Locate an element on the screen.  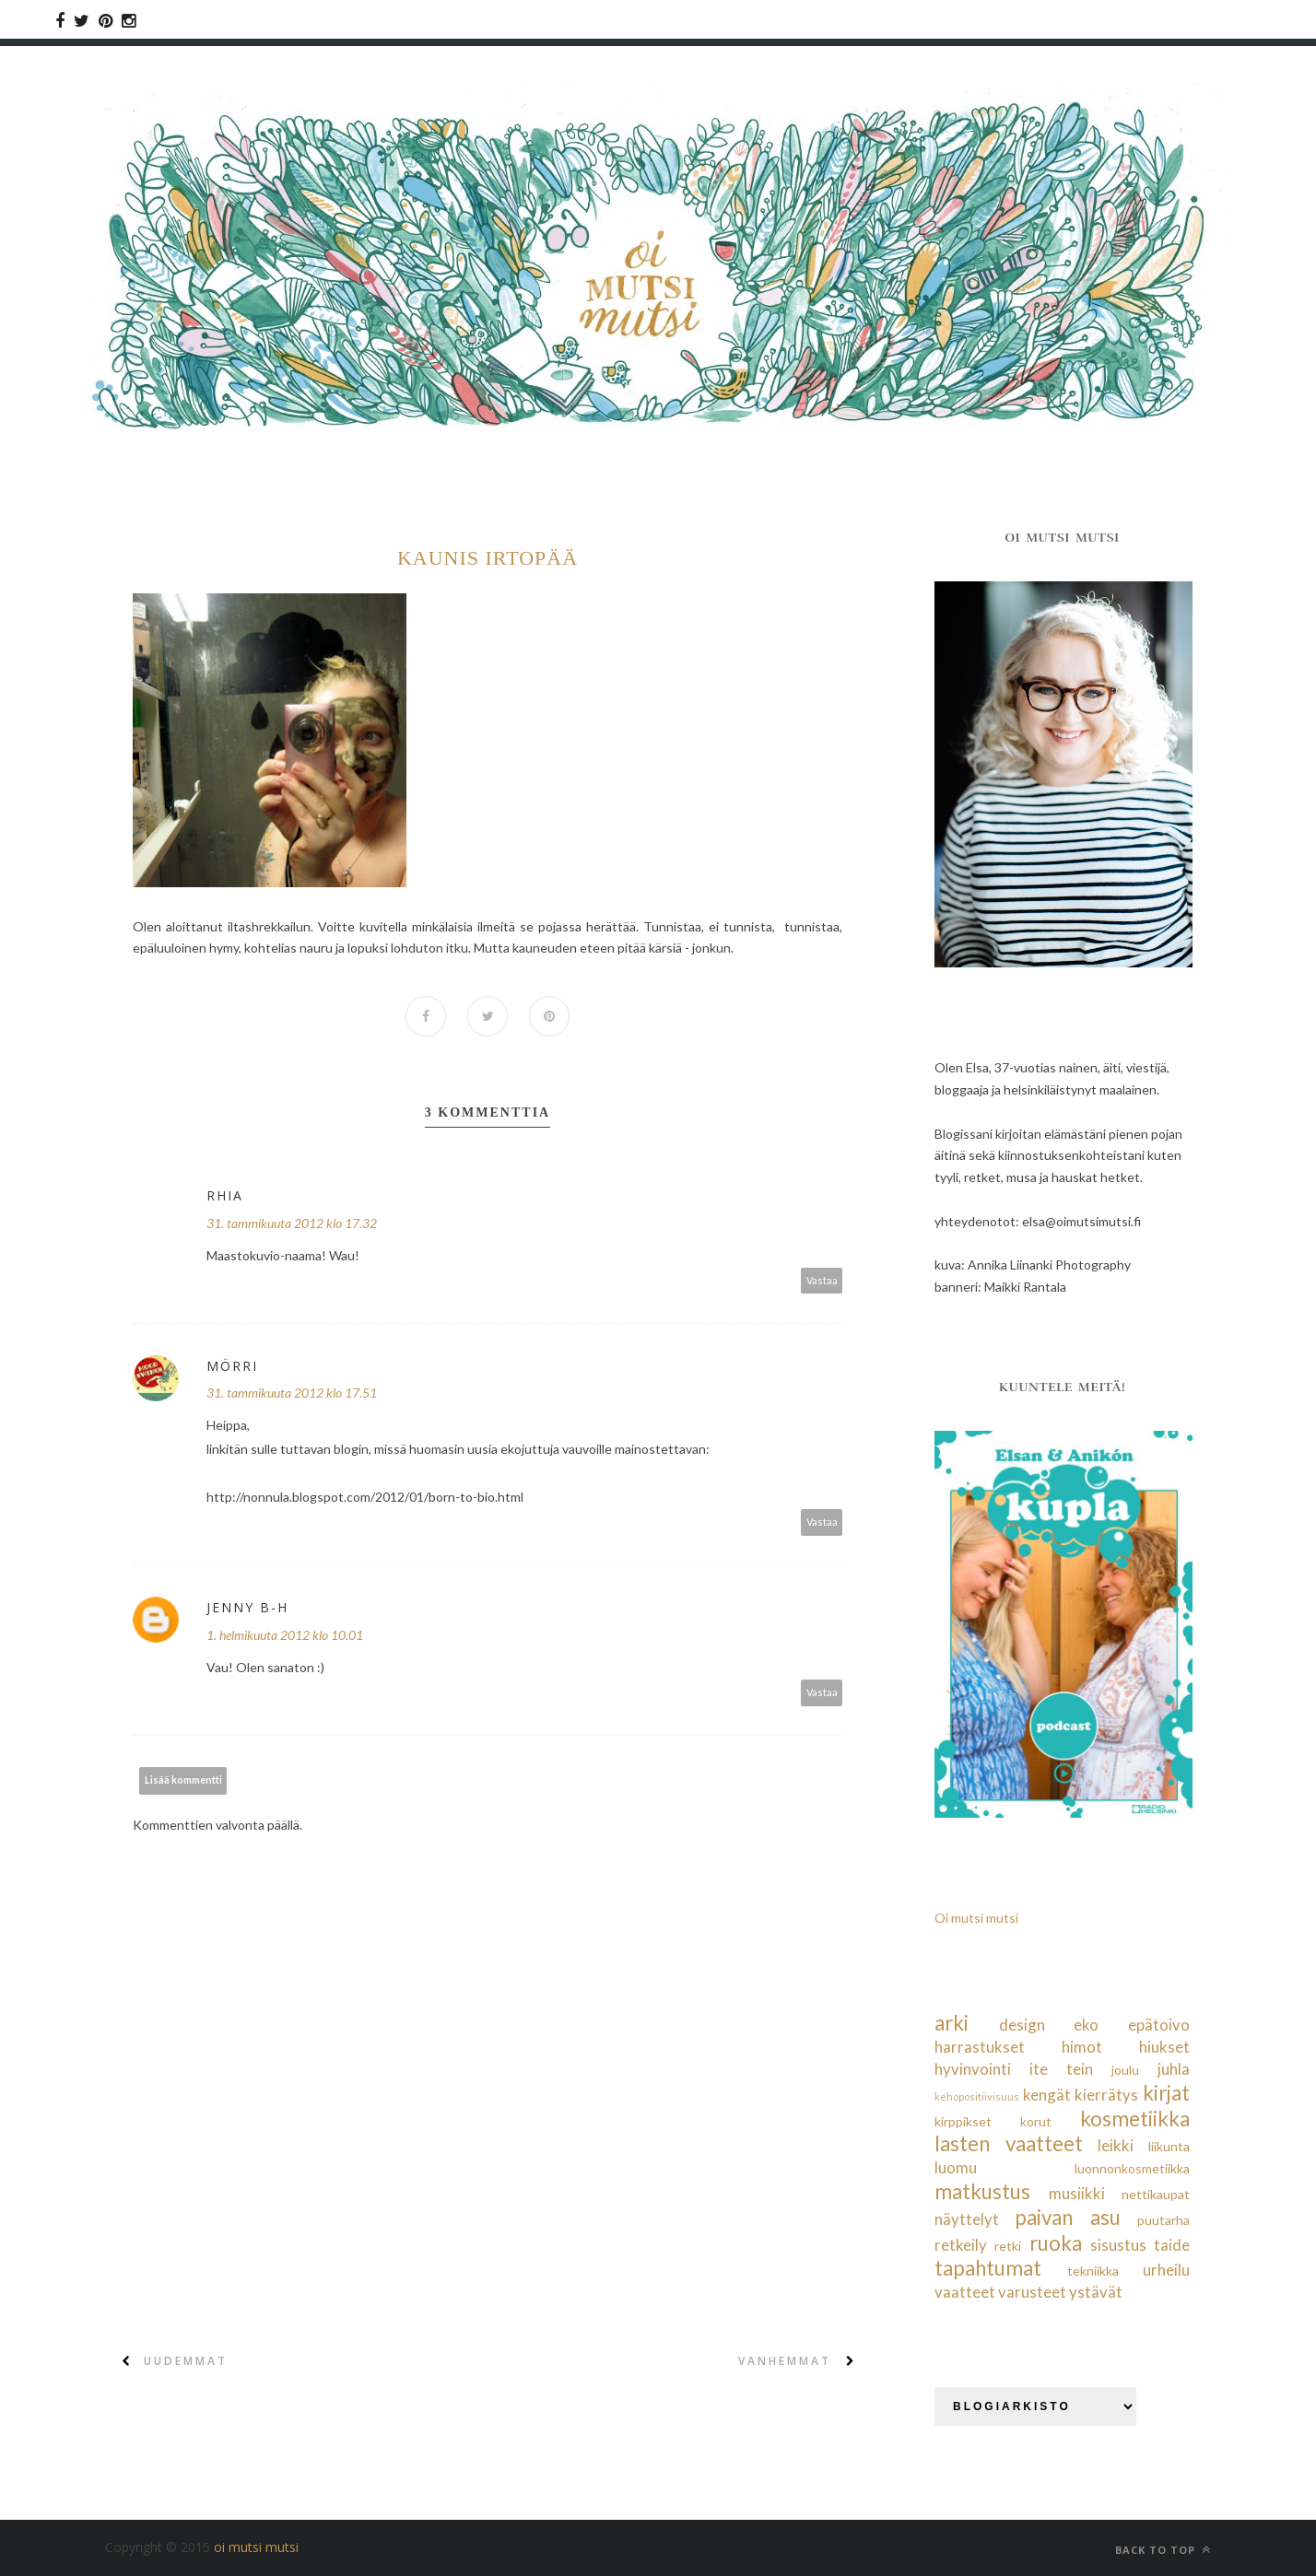
ite tein is located at coordinates (1061, 2068).